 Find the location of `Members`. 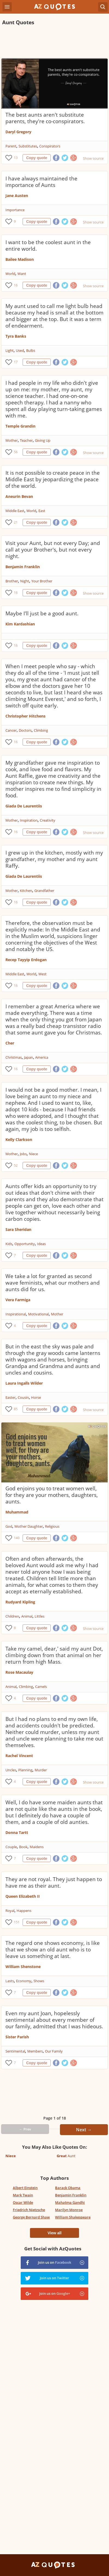

Members is located at coordinates (35, 2051).